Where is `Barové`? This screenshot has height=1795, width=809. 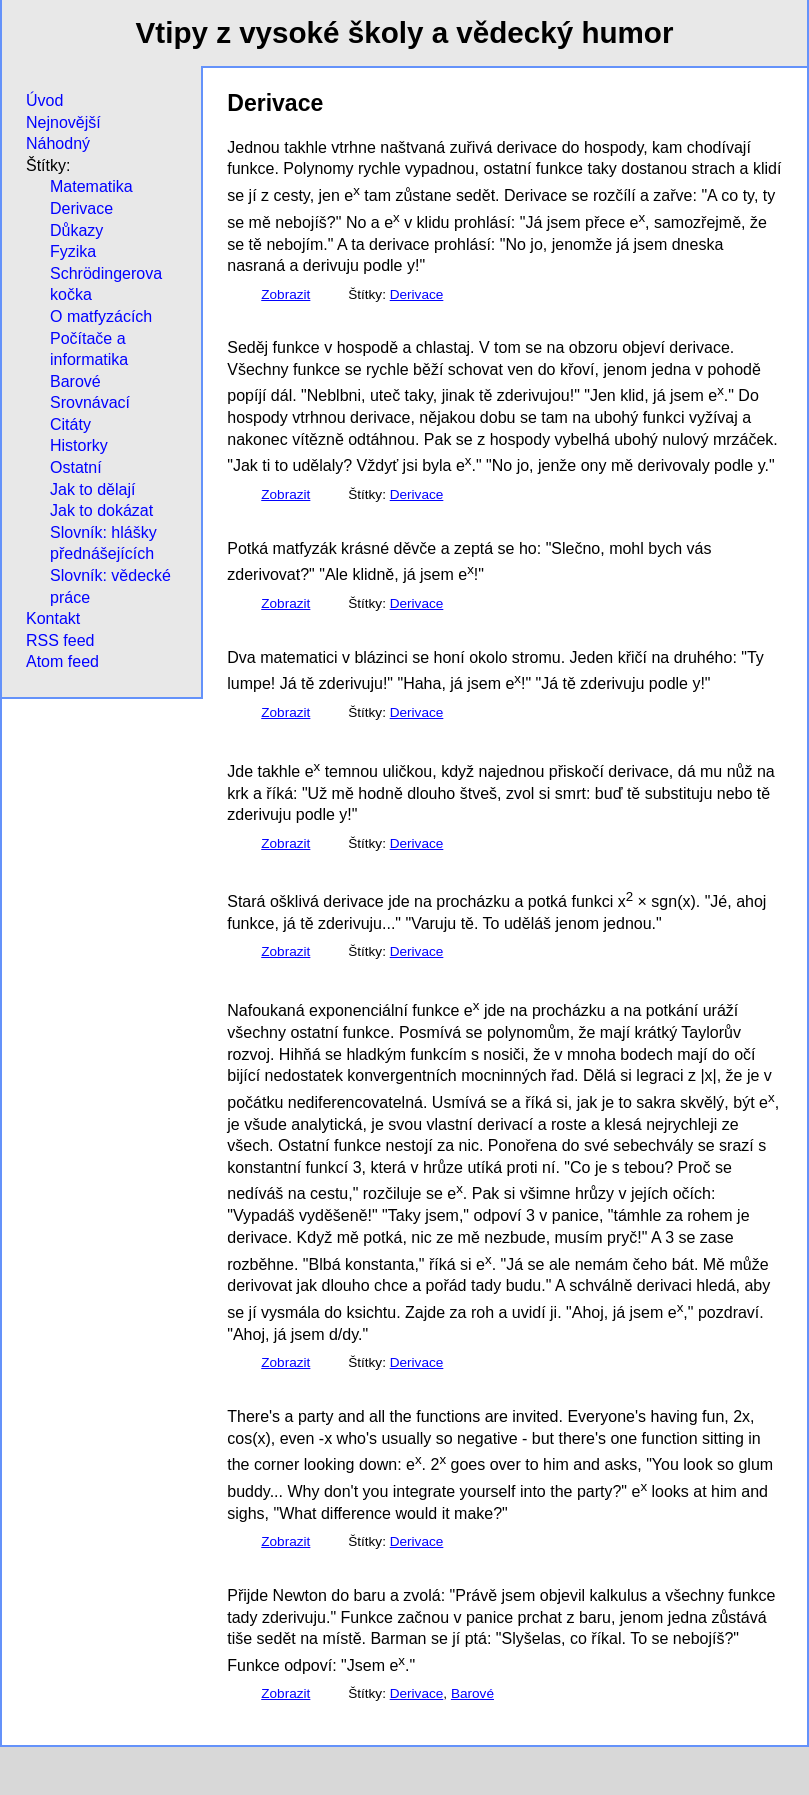 Barové is located at coordinates (75, 381).